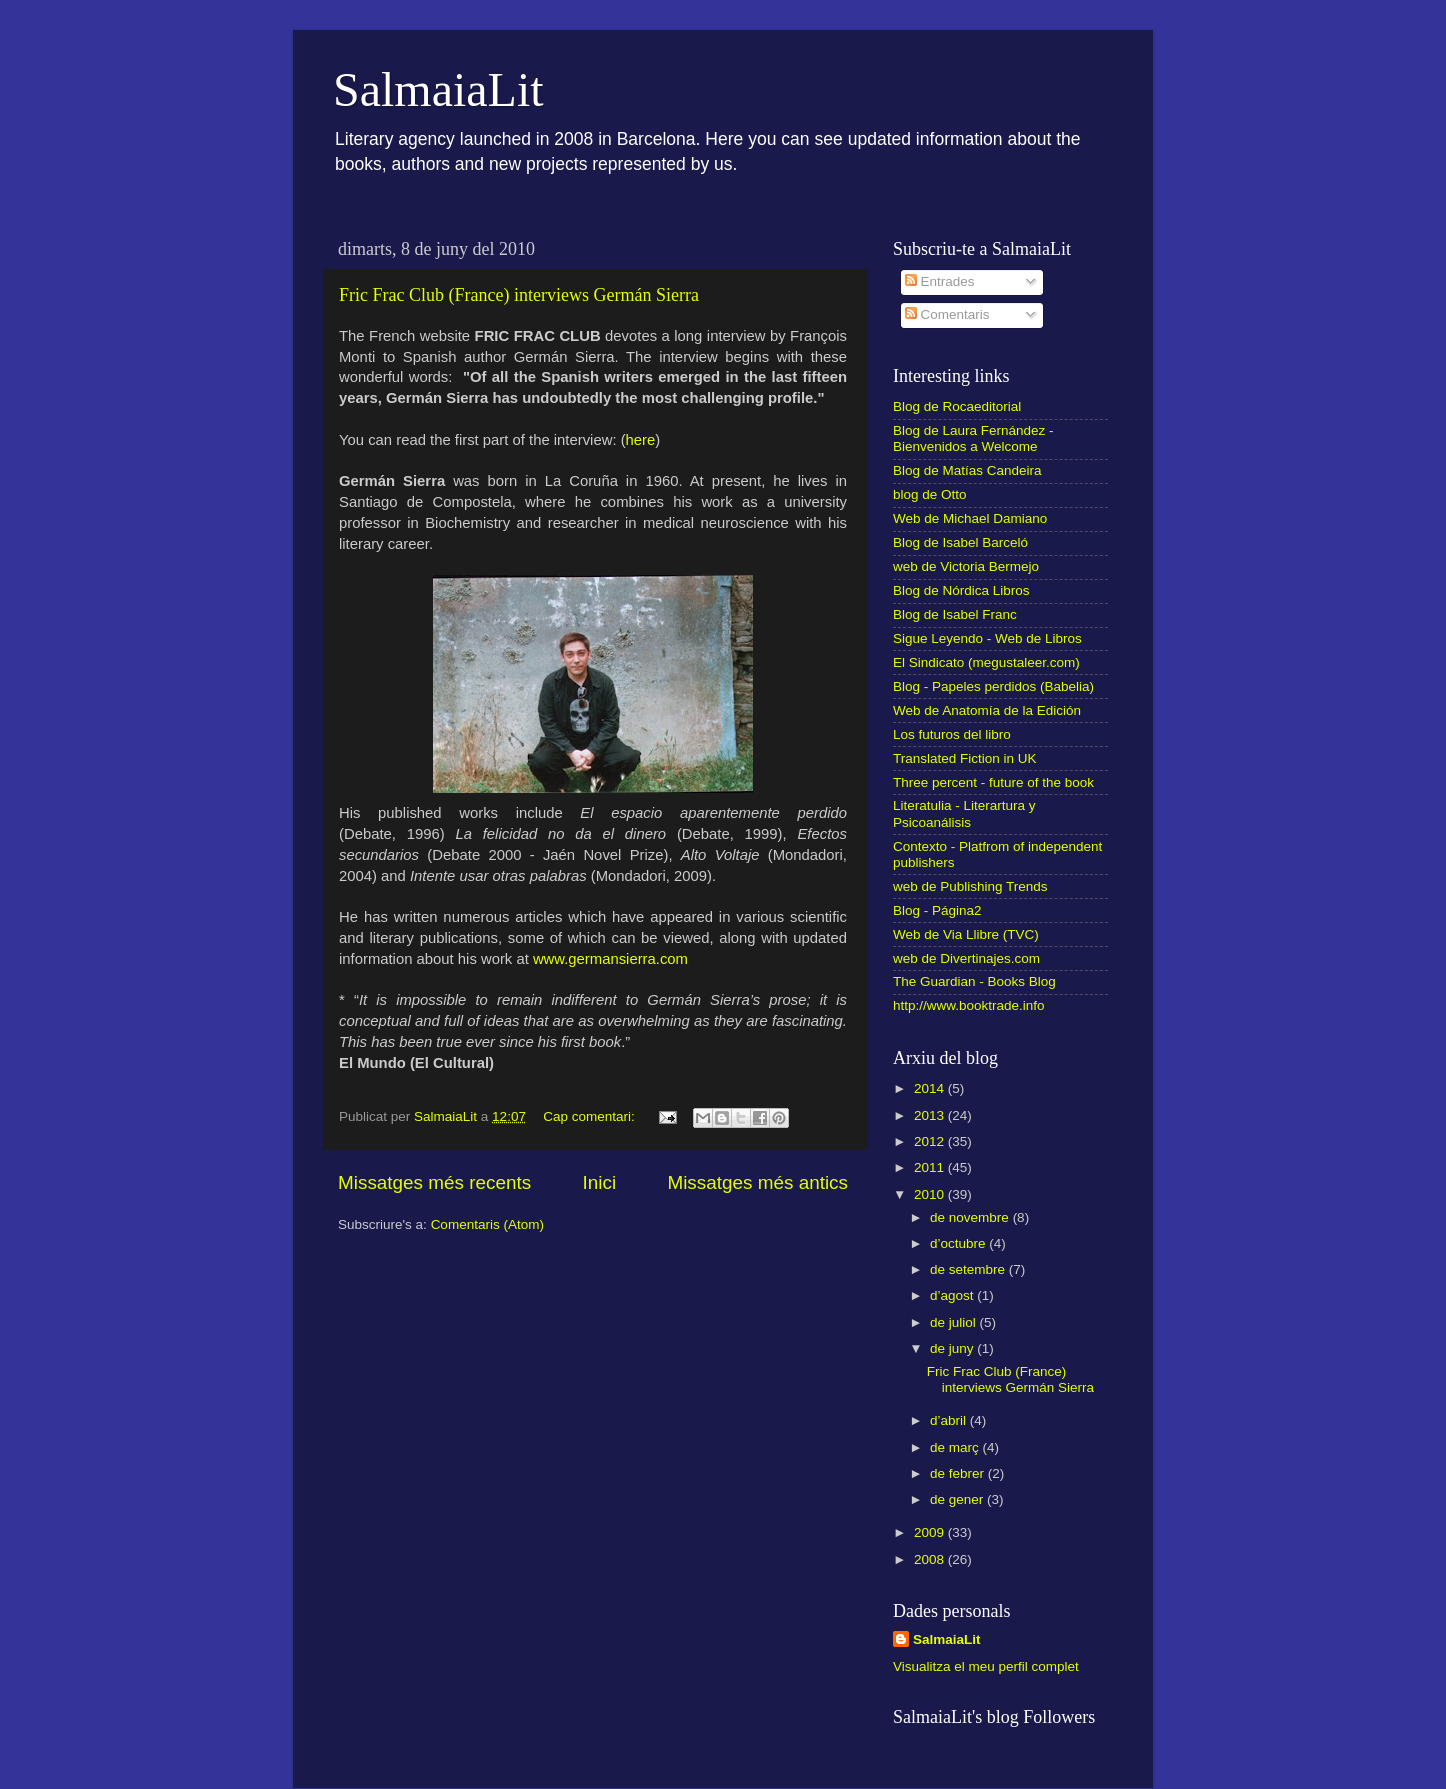 This screenshot has height=1789, width=1446. I want to click on SalmaiaLit, so click(438, 89).